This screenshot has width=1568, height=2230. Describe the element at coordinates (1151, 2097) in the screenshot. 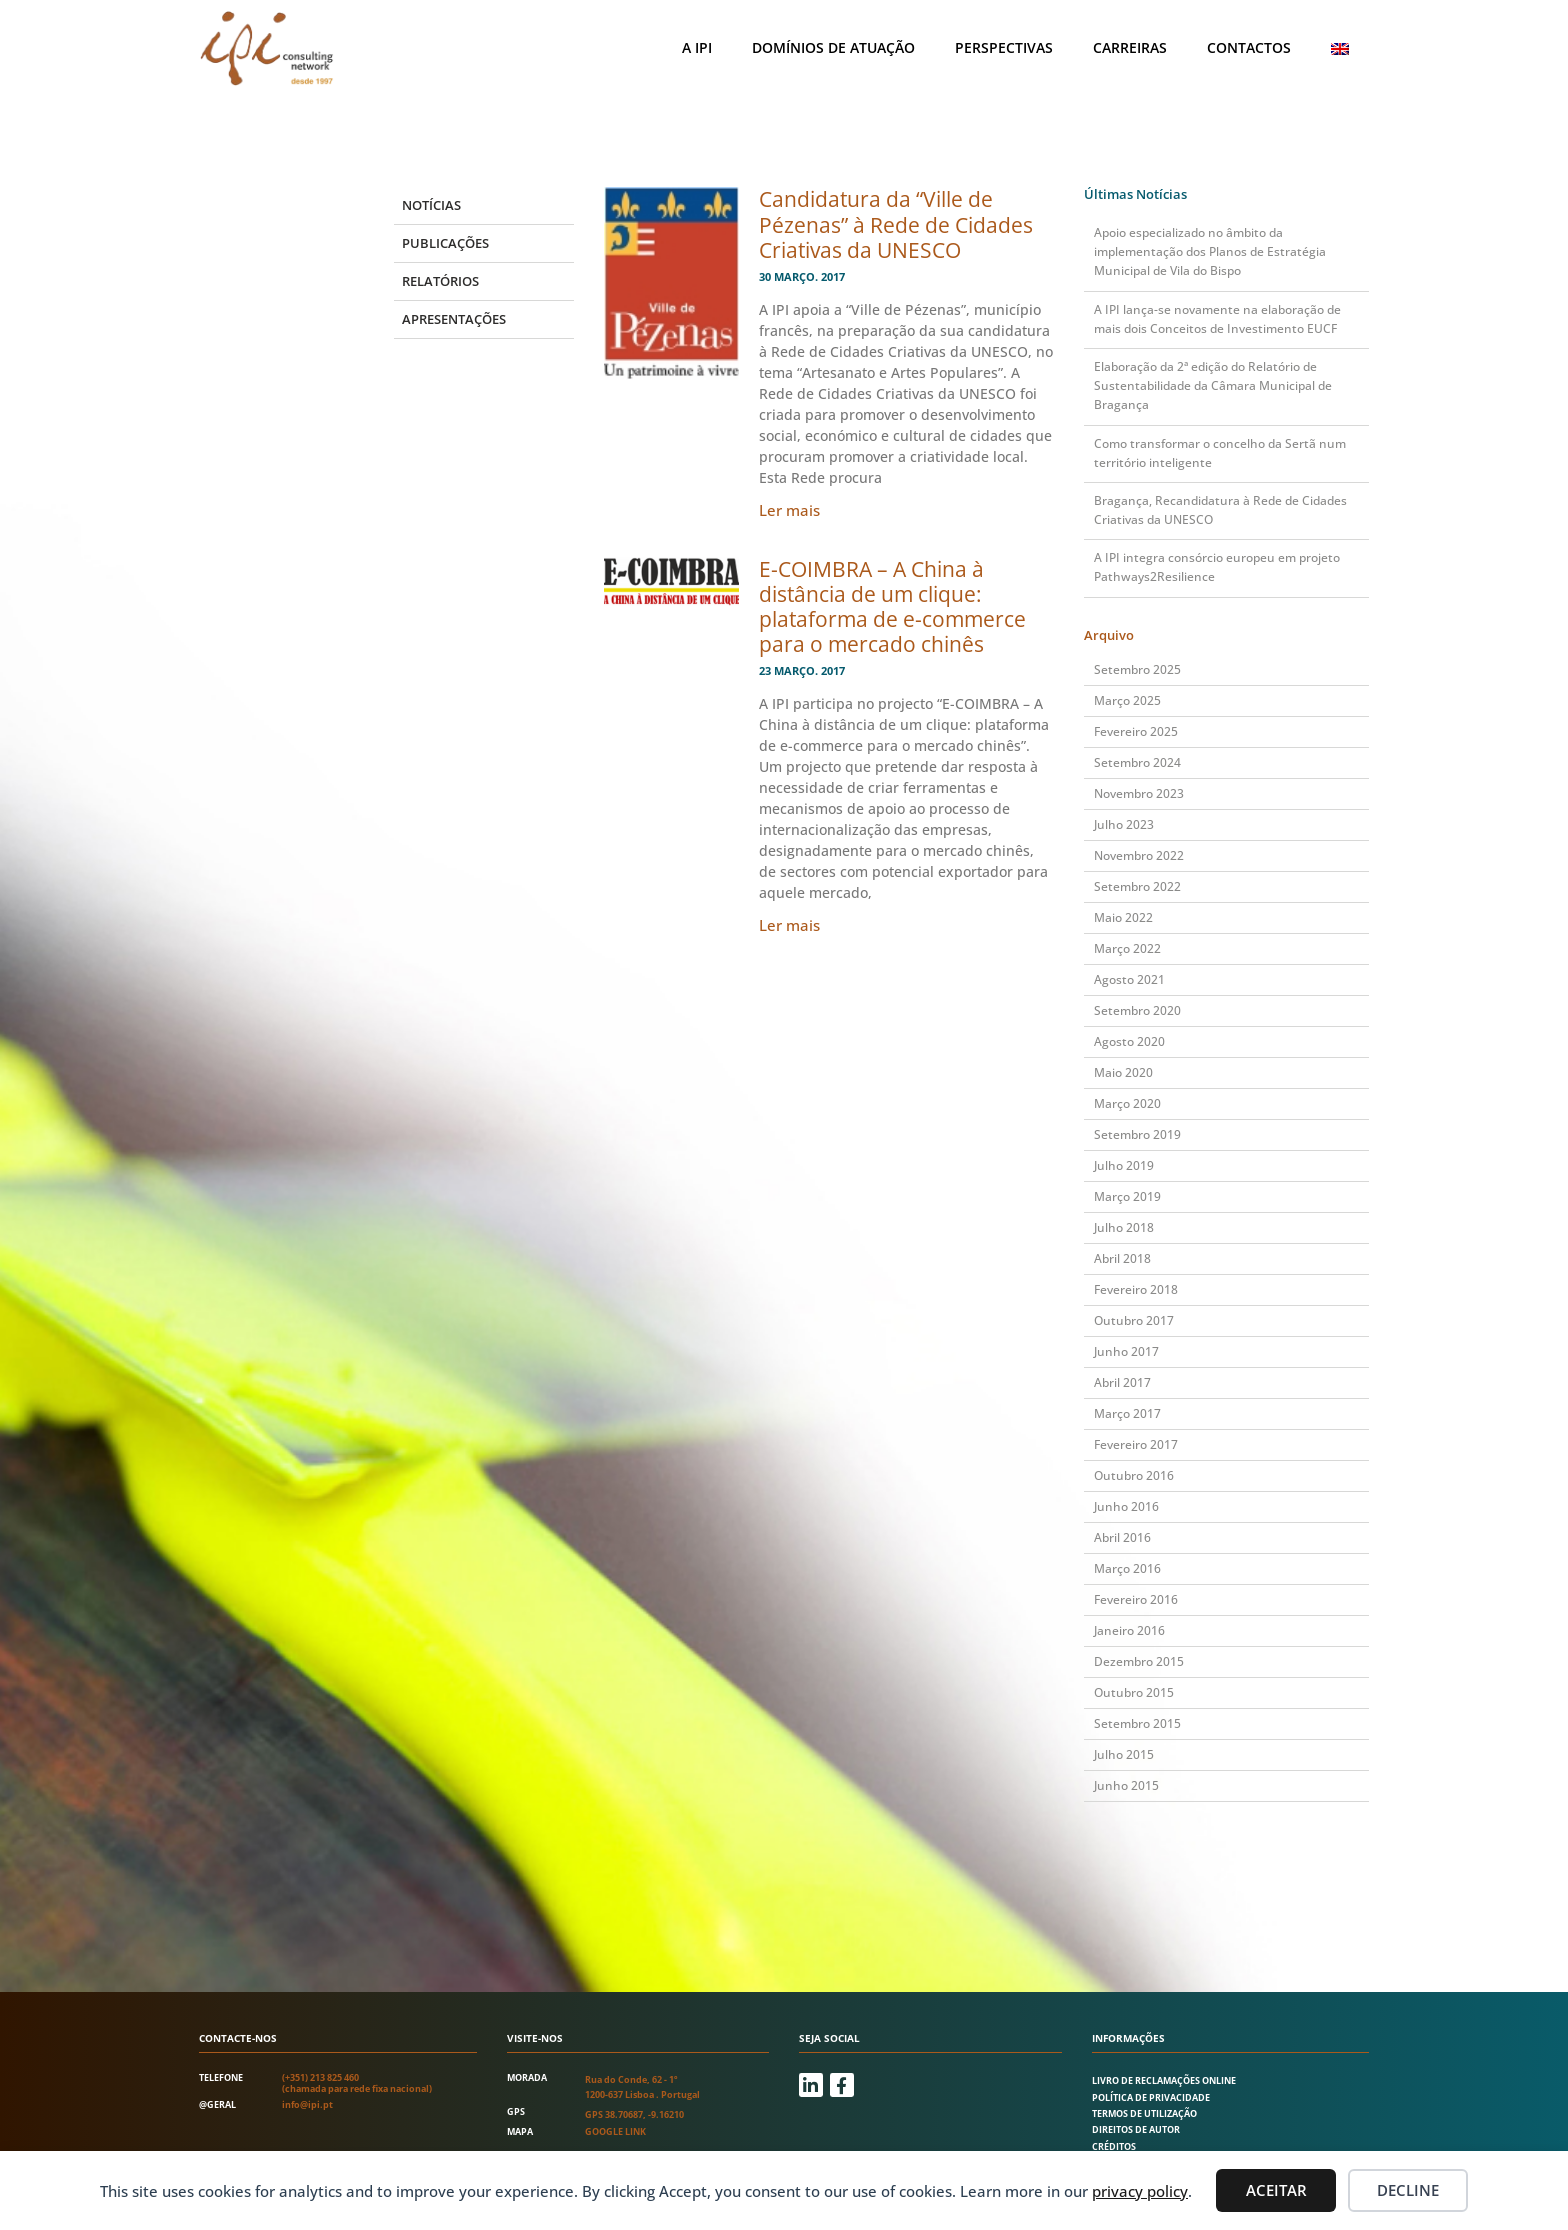

I see `Política de Privacidade` at that location.